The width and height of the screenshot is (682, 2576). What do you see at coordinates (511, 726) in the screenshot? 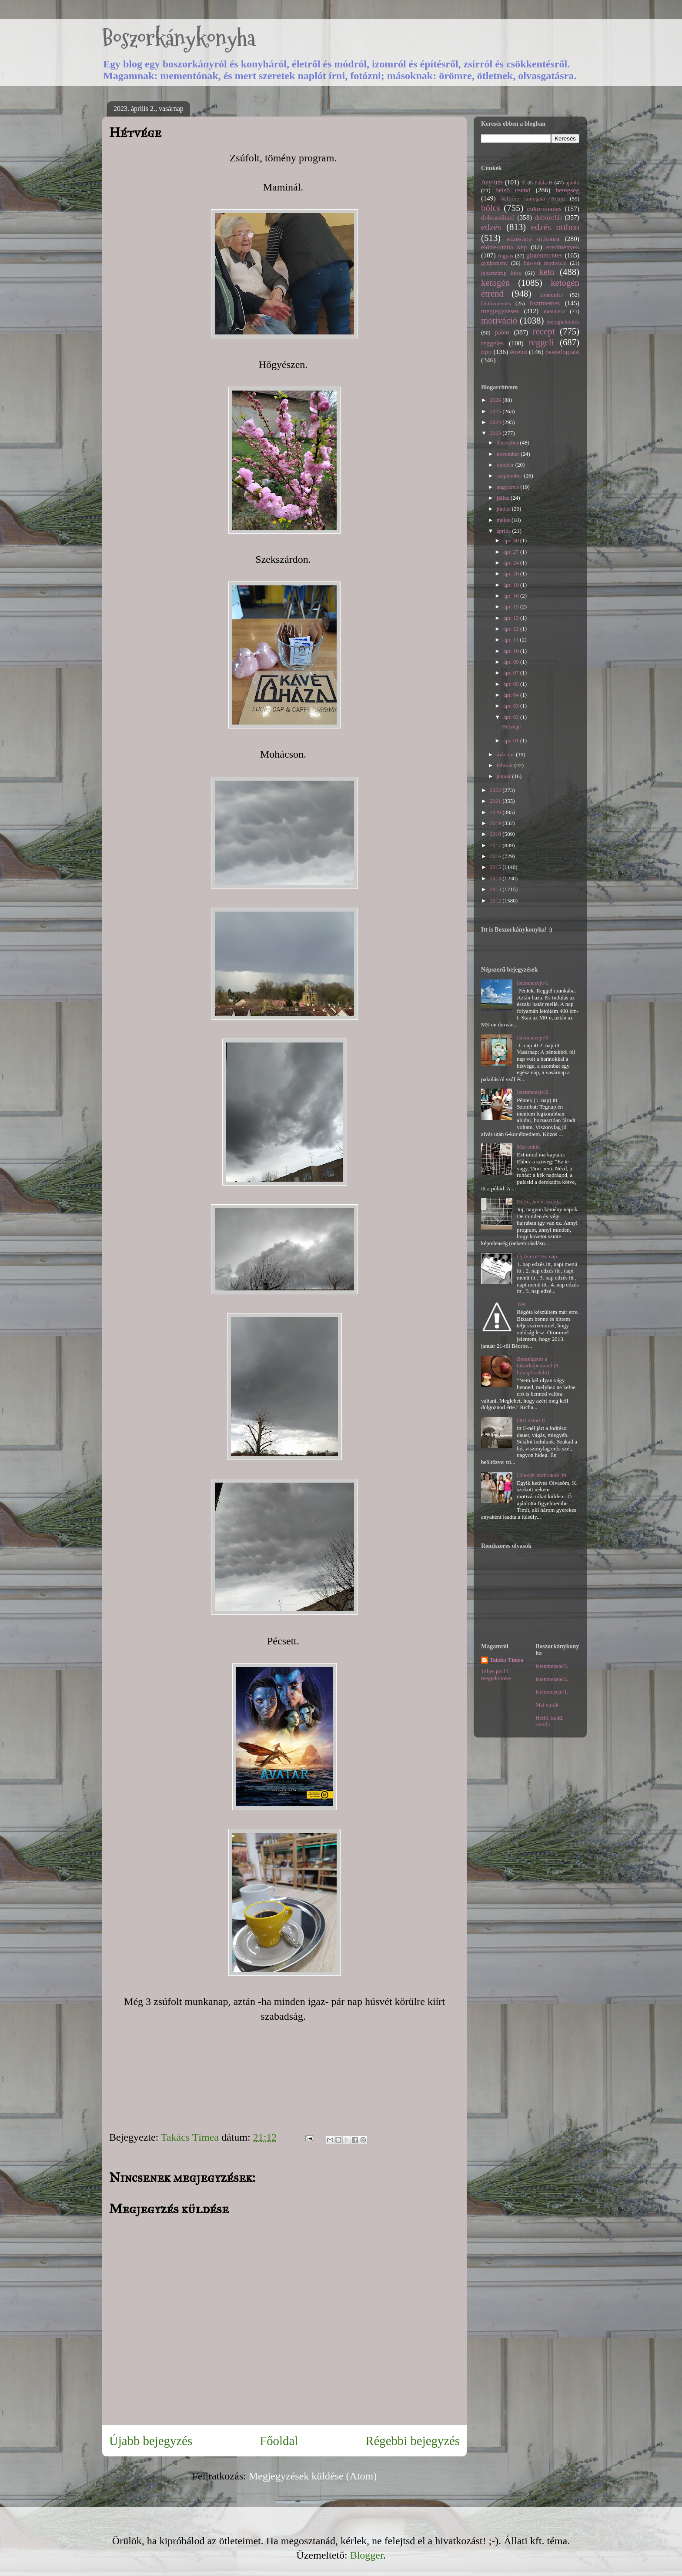
I see `Hétvége` at bounding box center [511, 726].